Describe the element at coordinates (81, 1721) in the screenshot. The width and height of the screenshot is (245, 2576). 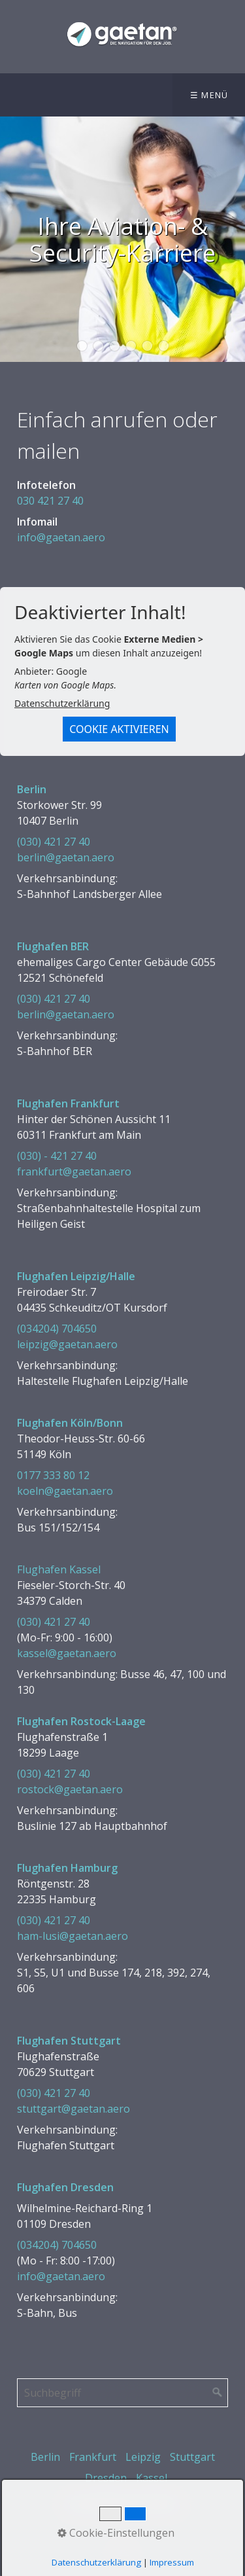
I see `Flughafen Rostock-Laage` at that location.